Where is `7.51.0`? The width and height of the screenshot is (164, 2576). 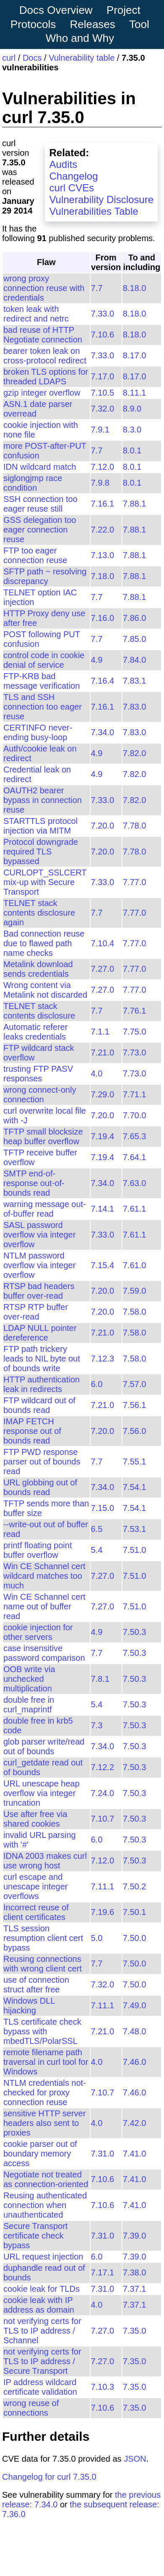 7.51.0 is located at coordinates (134, 1549).